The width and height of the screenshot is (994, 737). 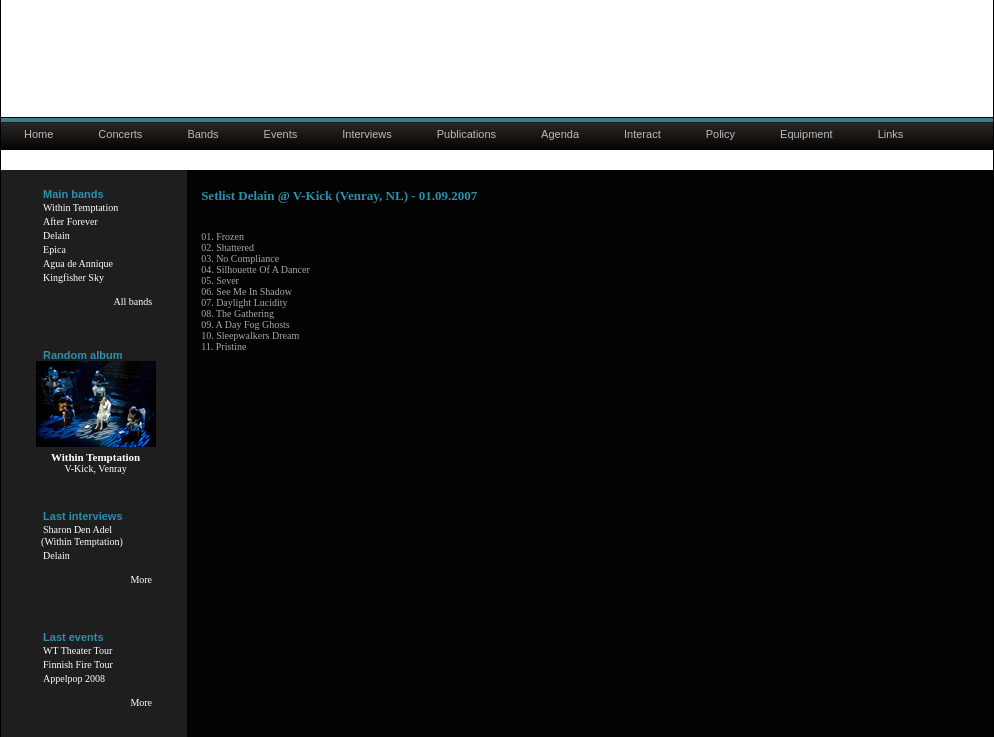 What do you see at coordinates (120, 134) in the screenshot?
I see `Concerts` at bounding box center [120, 134].